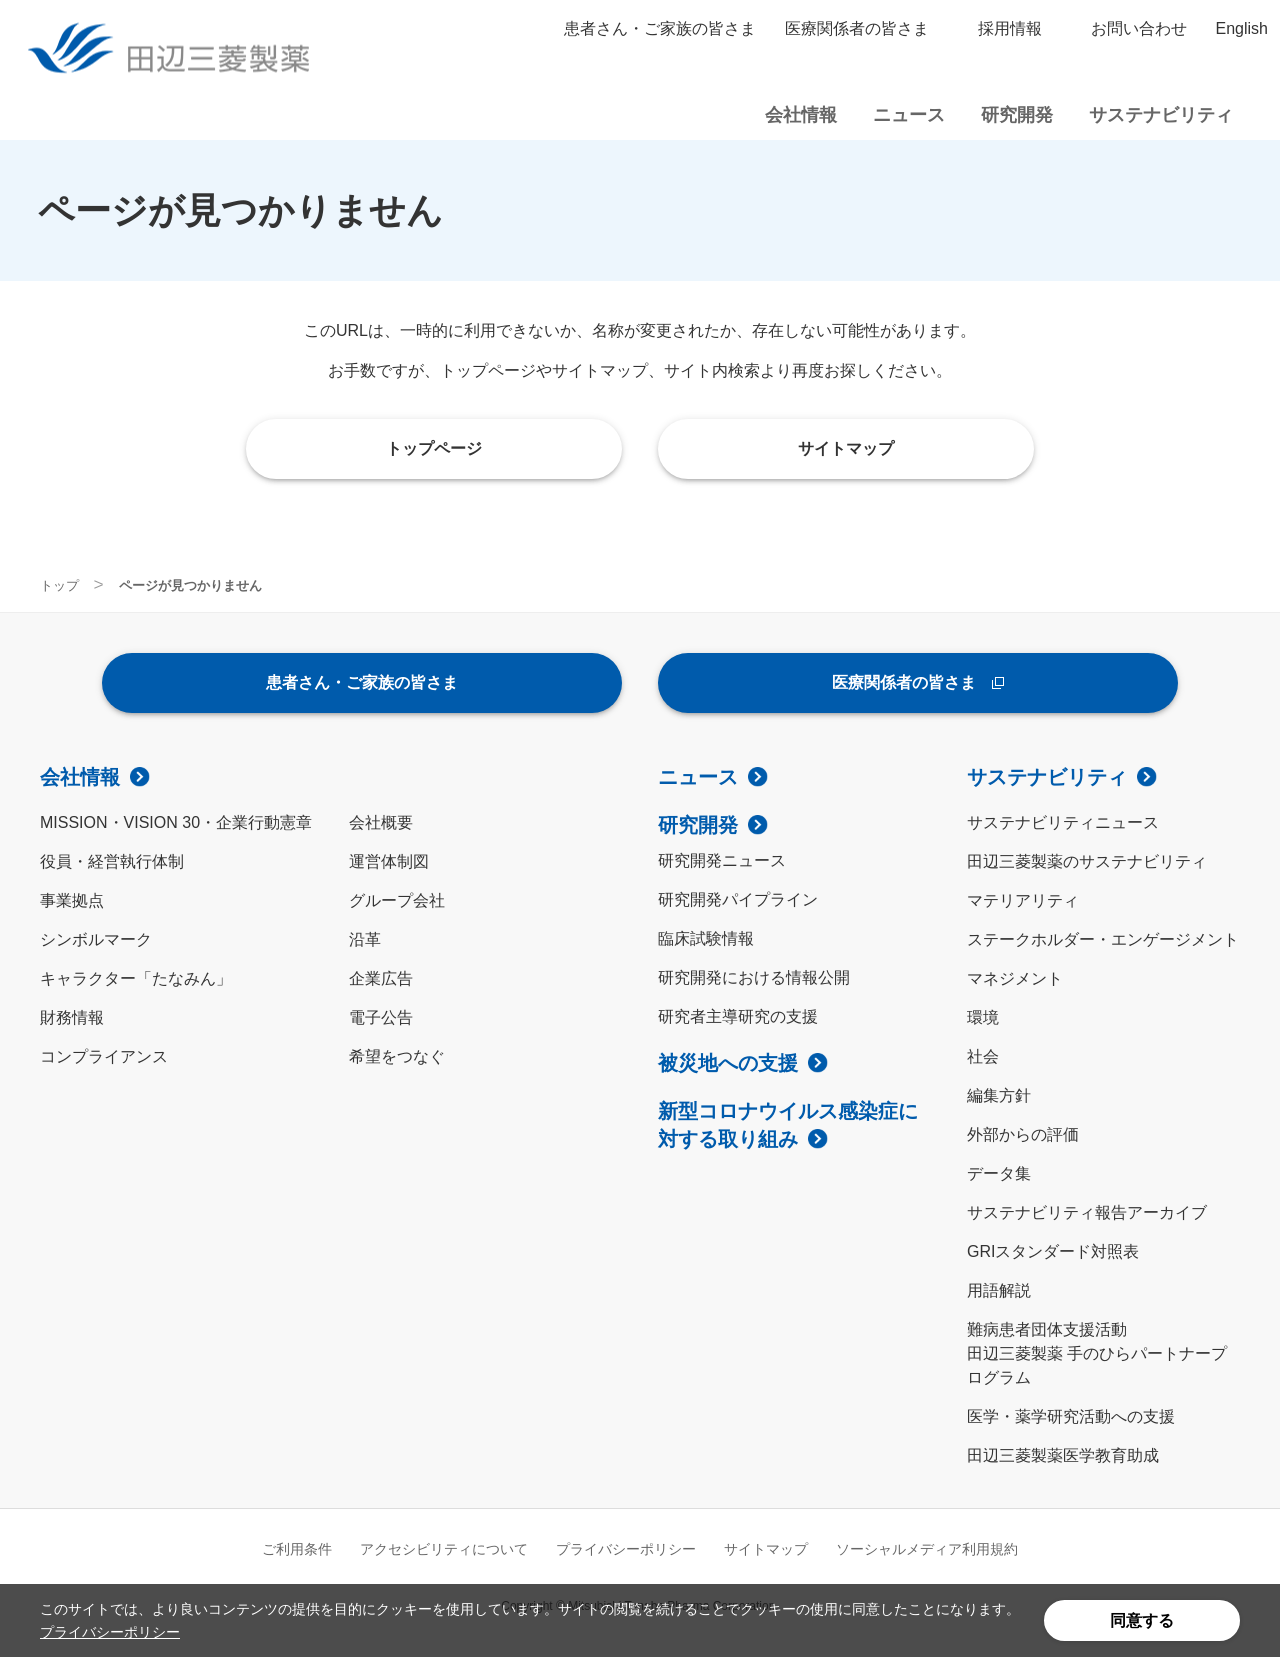 Image resolution: width=1280 pixels, height=1657 pixels. What do you see at coordinates (698, 777) in the screenshot?
I see `ニュース` at bounding box center [698, 777].